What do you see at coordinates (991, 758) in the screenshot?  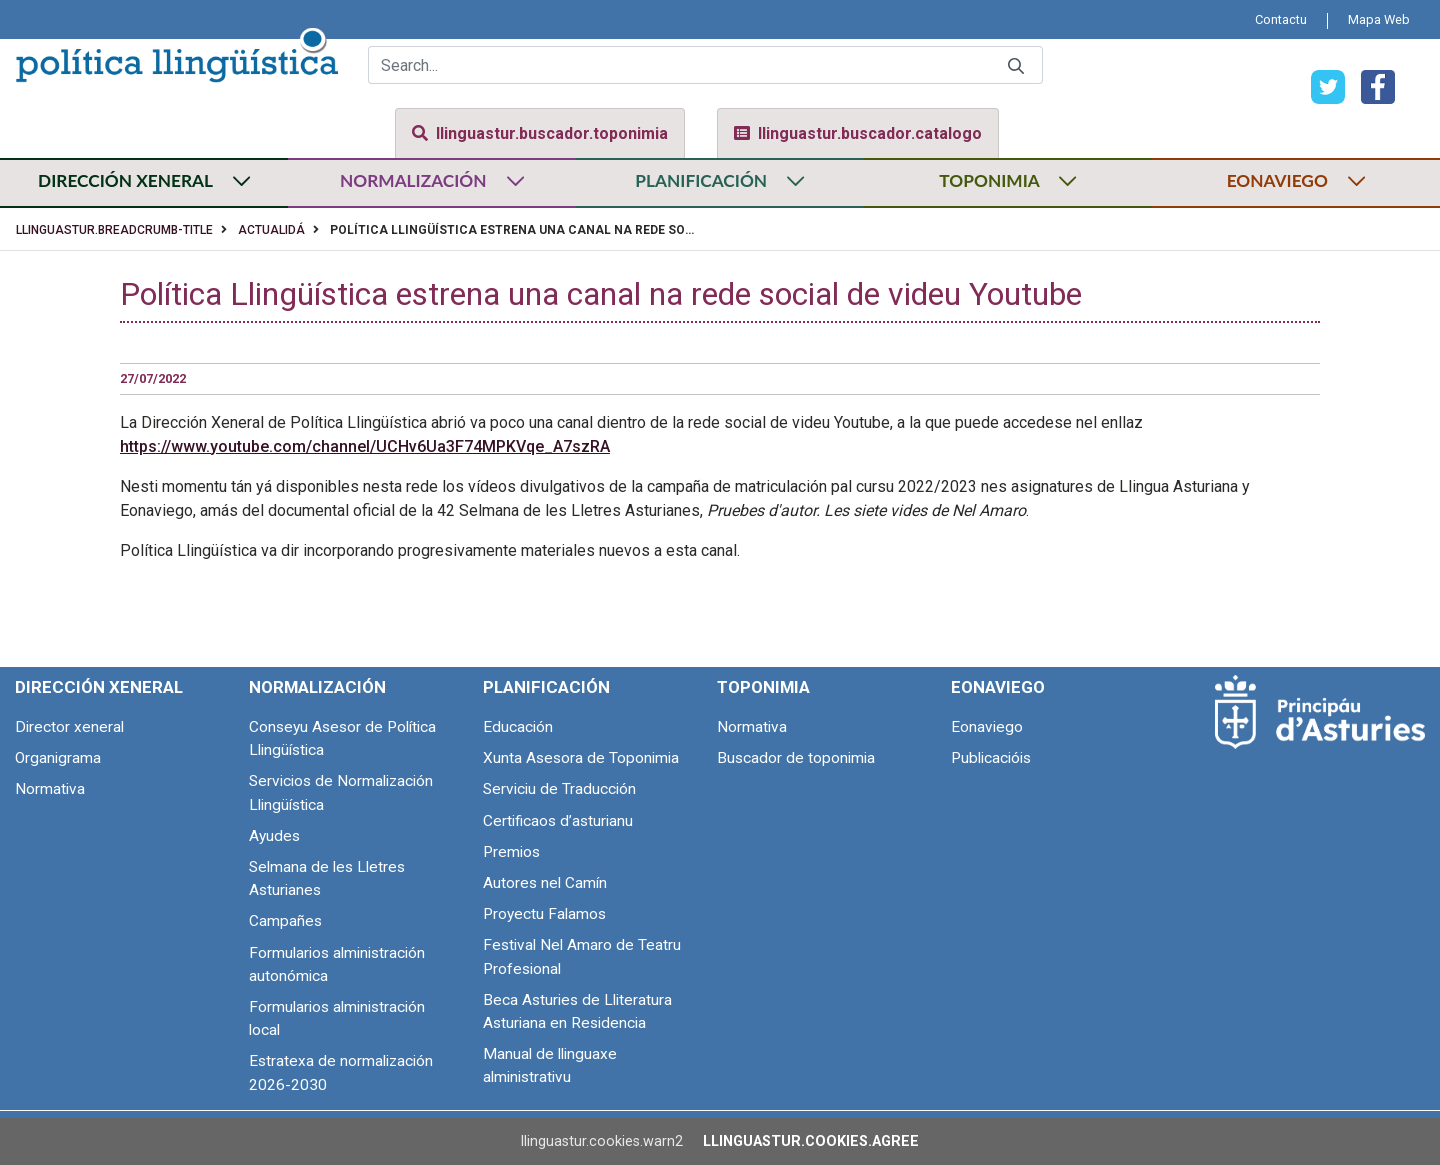 I see `Publicacióis` at bounding box center [991, 758].